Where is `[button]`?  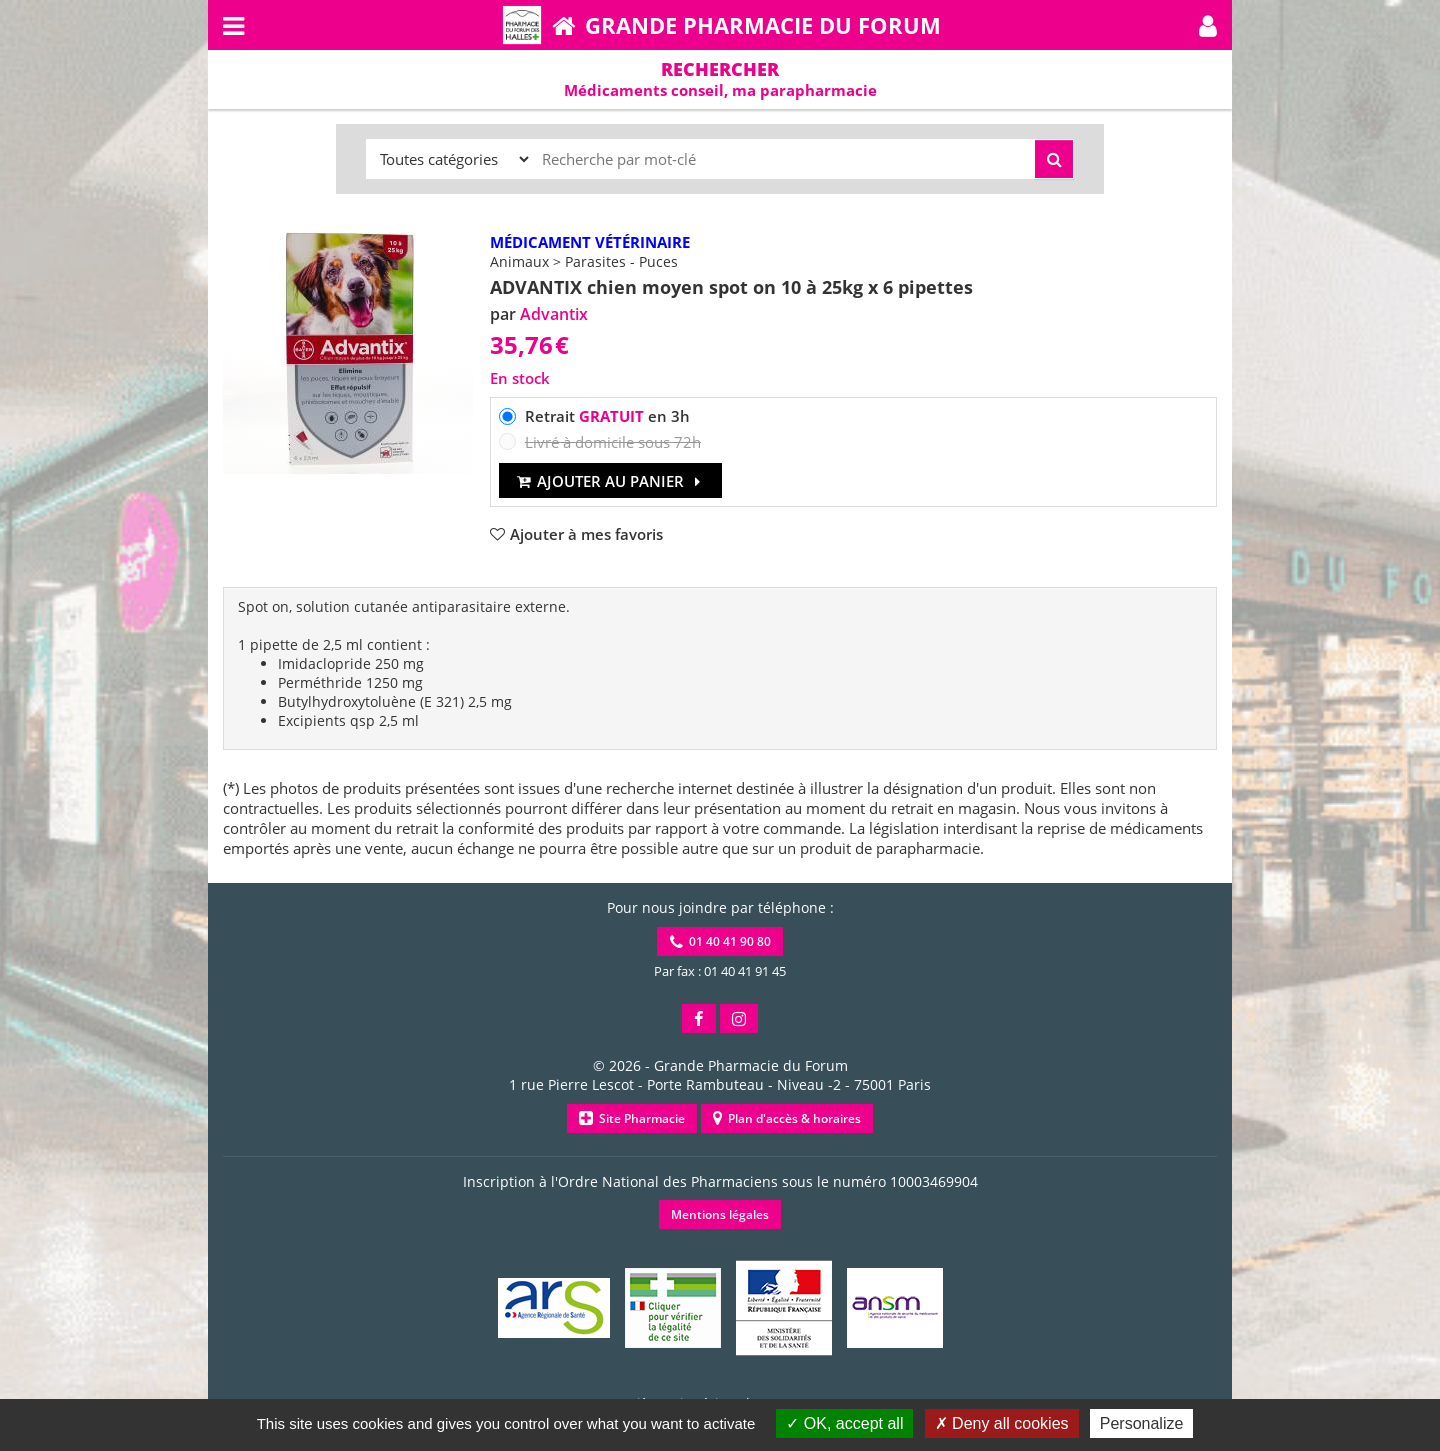 [button] is located at coordinates (1208, 25).